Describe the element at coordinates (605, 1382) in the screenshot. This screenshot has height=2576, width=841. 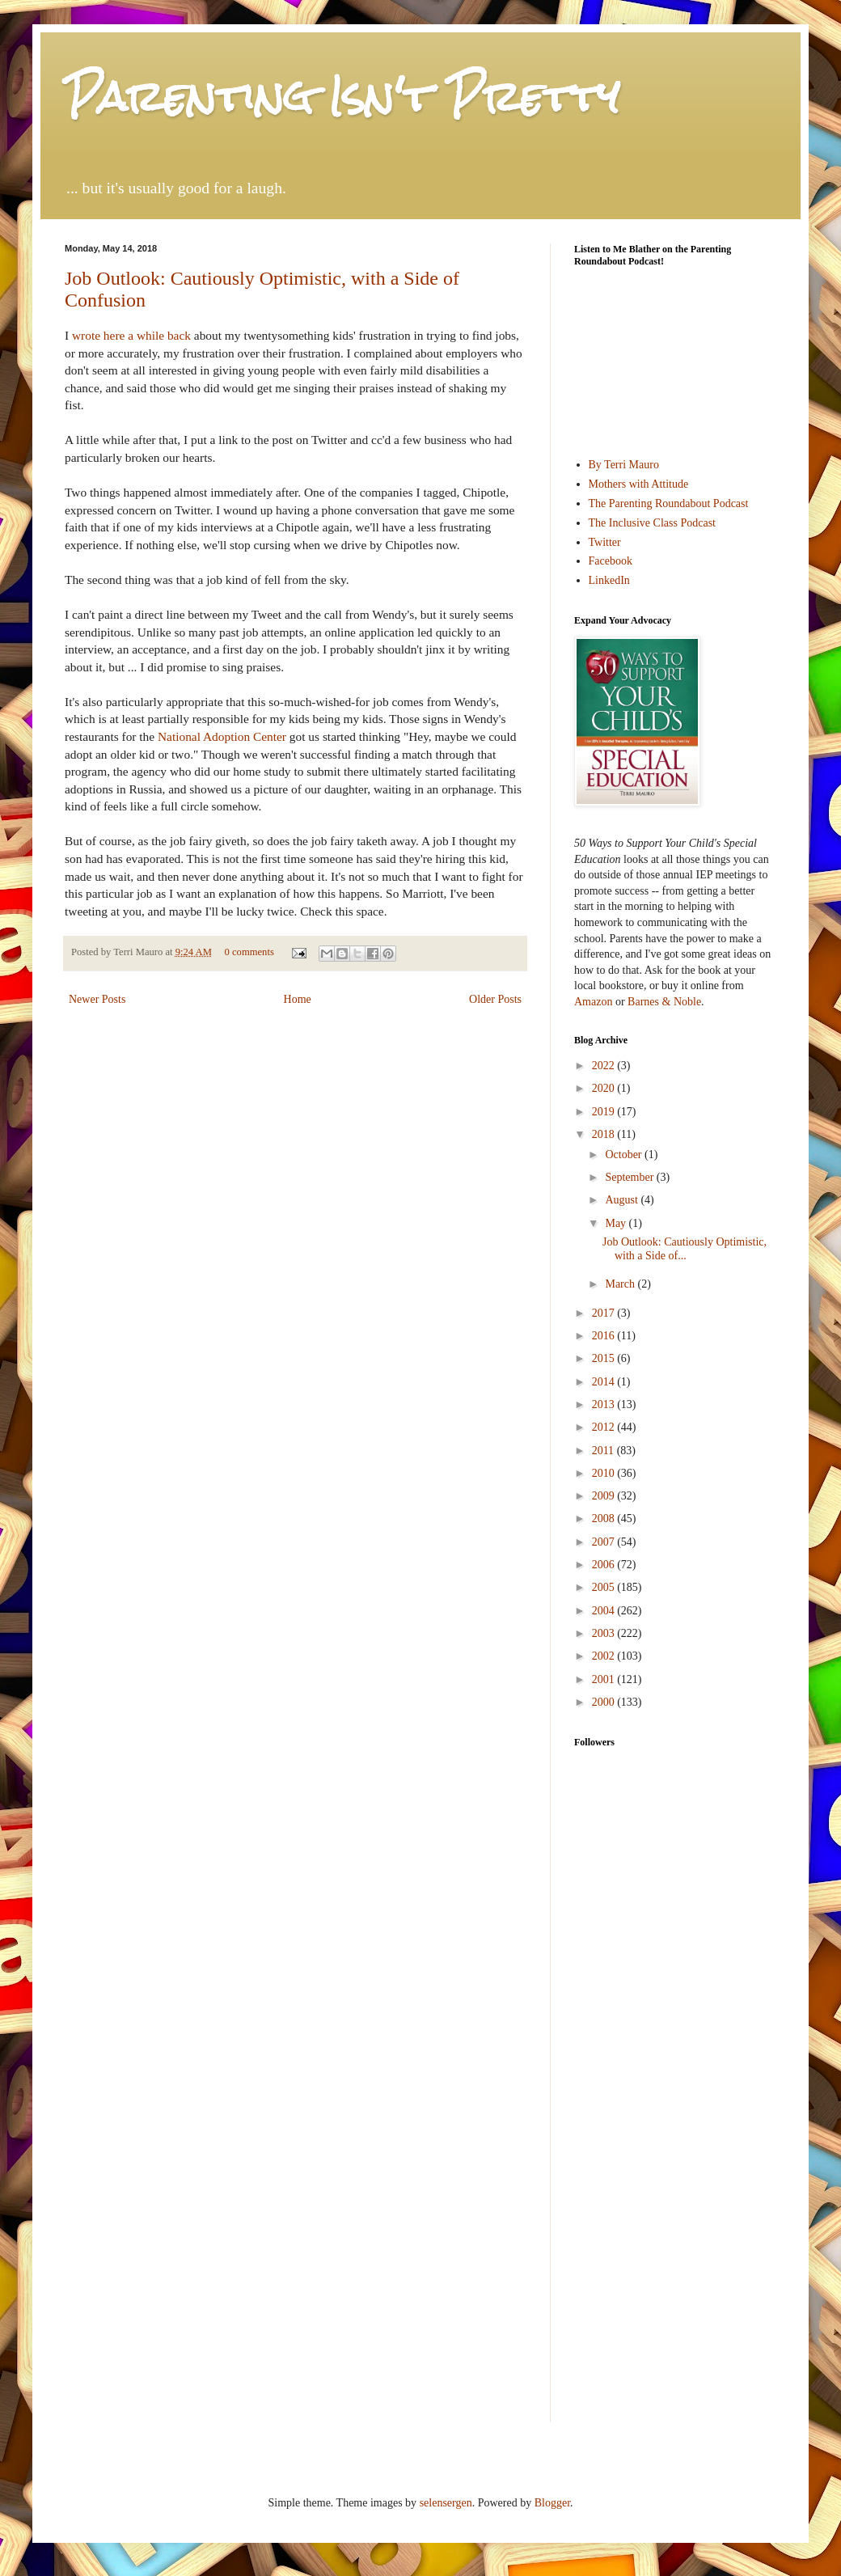
I see `2014` at that location.